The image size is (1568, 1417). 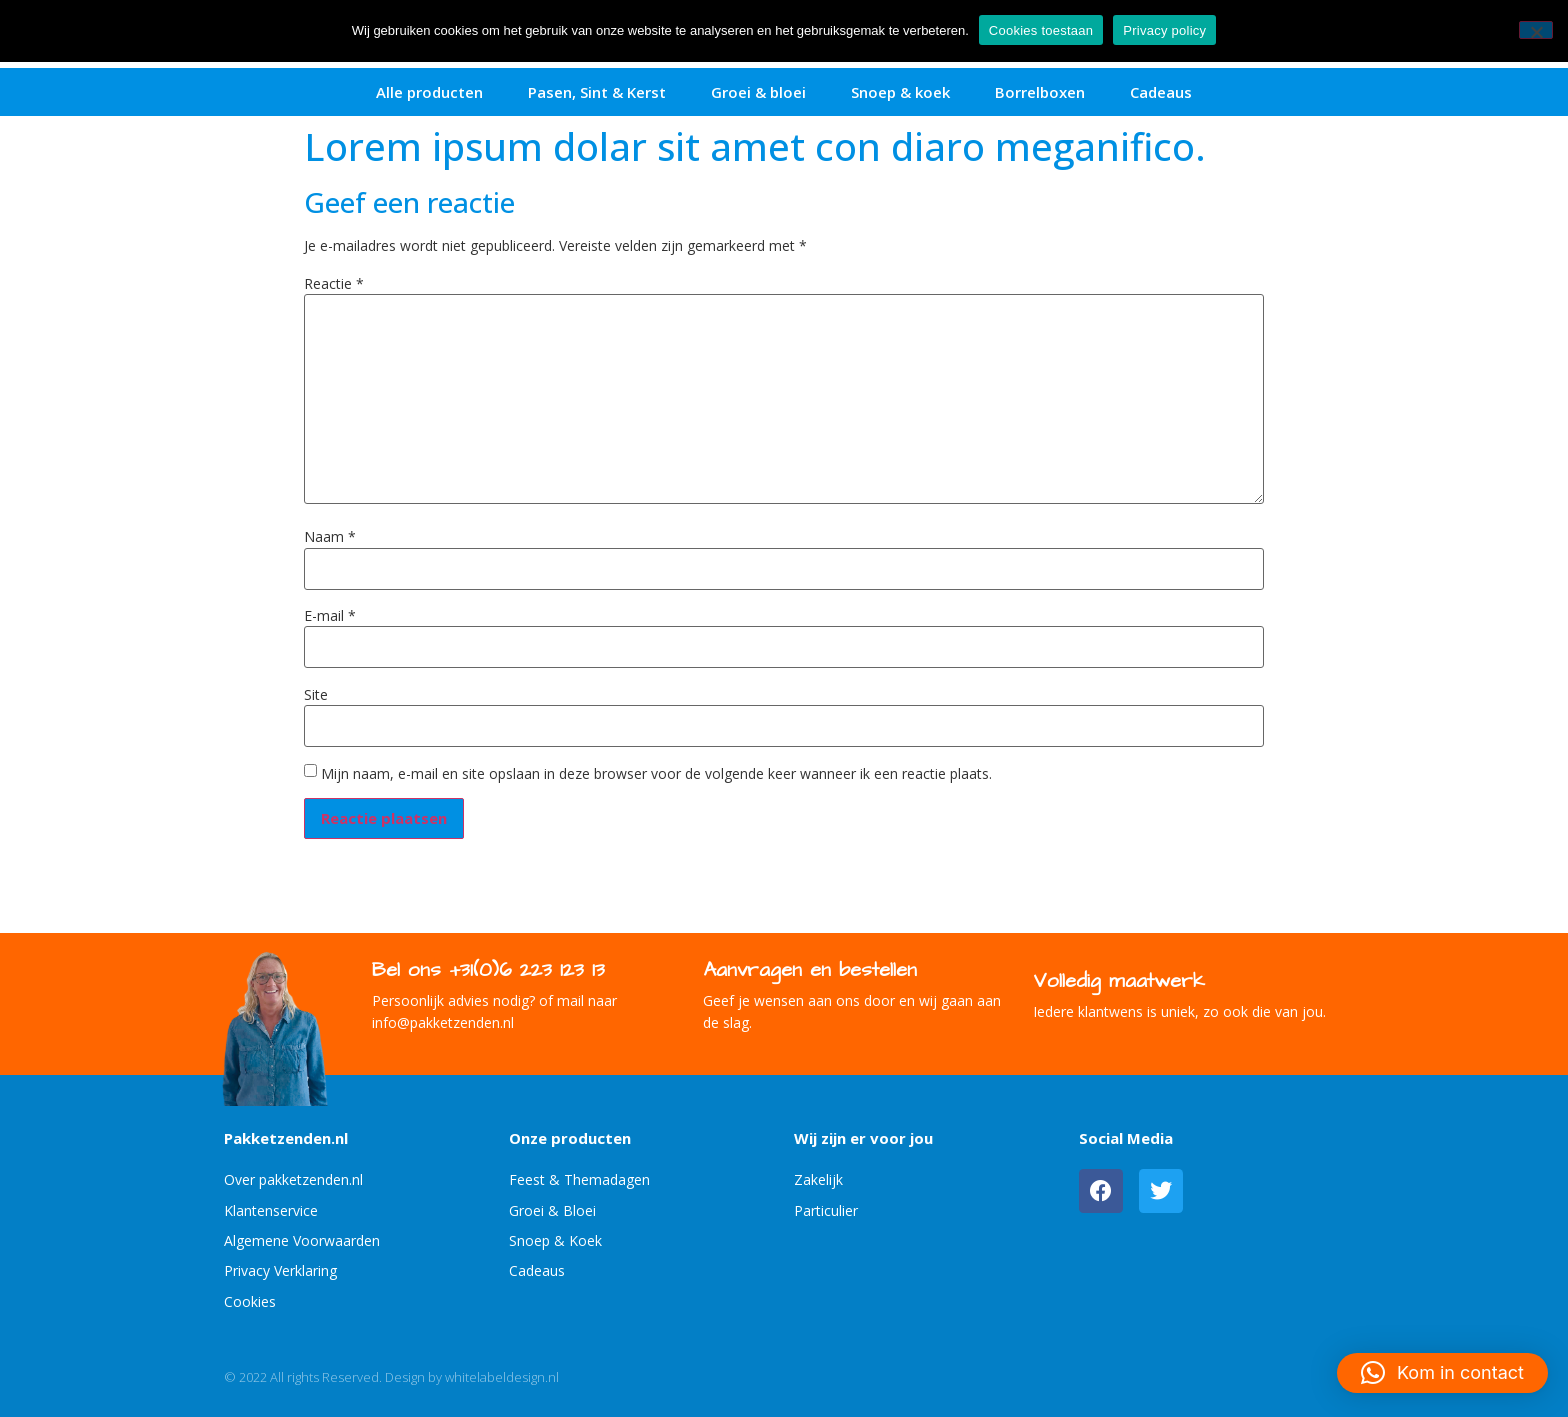 I want to click on Mijn naam, e-mail en site opslaan in deze browser voor de volgende keer wanneer ik een reactie plaats., so click(x=656, y=774).